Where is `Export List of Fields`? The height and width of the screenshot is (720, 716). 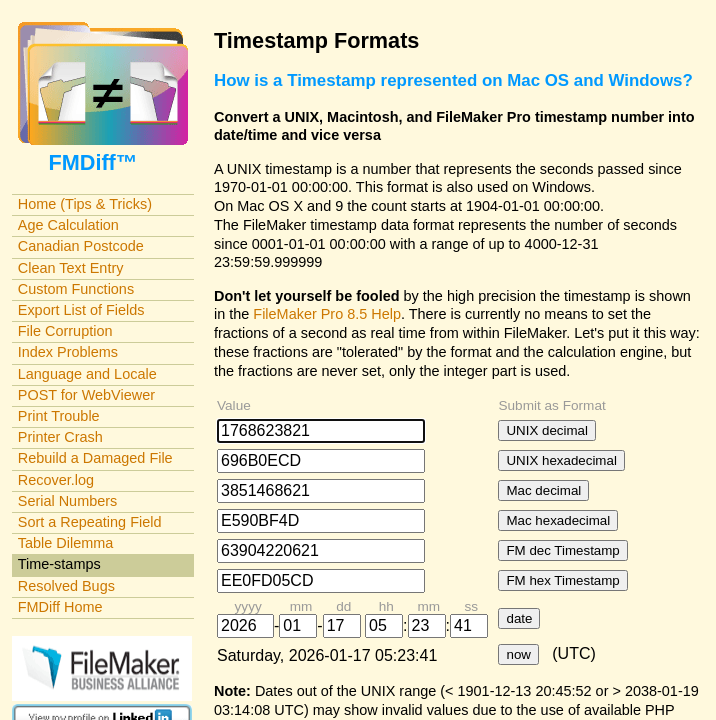
Export List of Fields is located at coordinates (81, 310).